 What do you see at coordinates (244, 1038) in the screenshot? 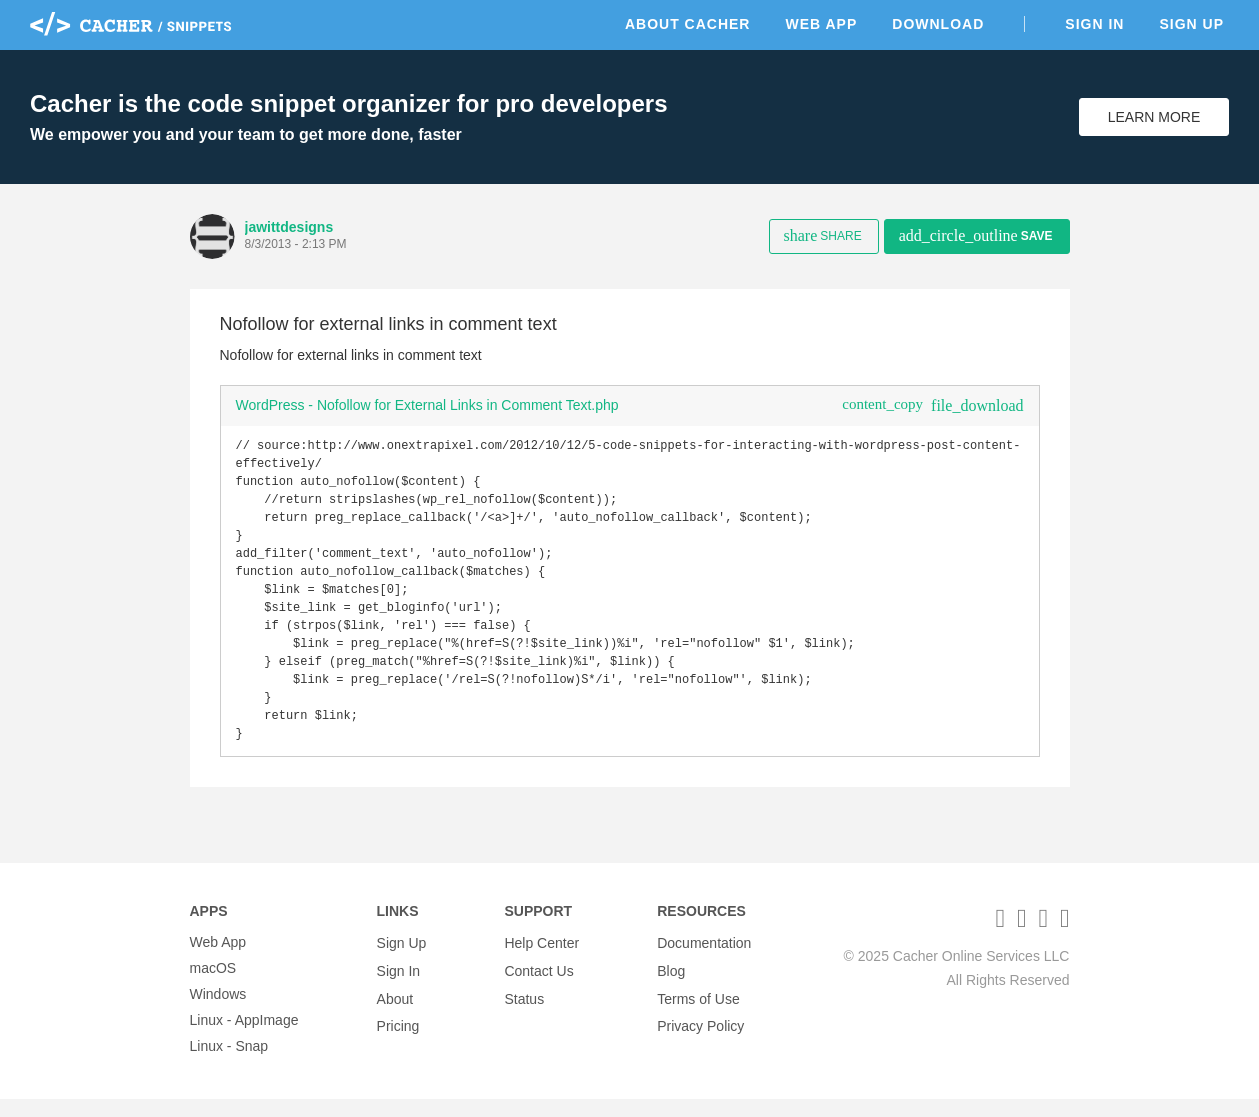
I see `Linux - AppImage` at bounding box center [244, 1038].